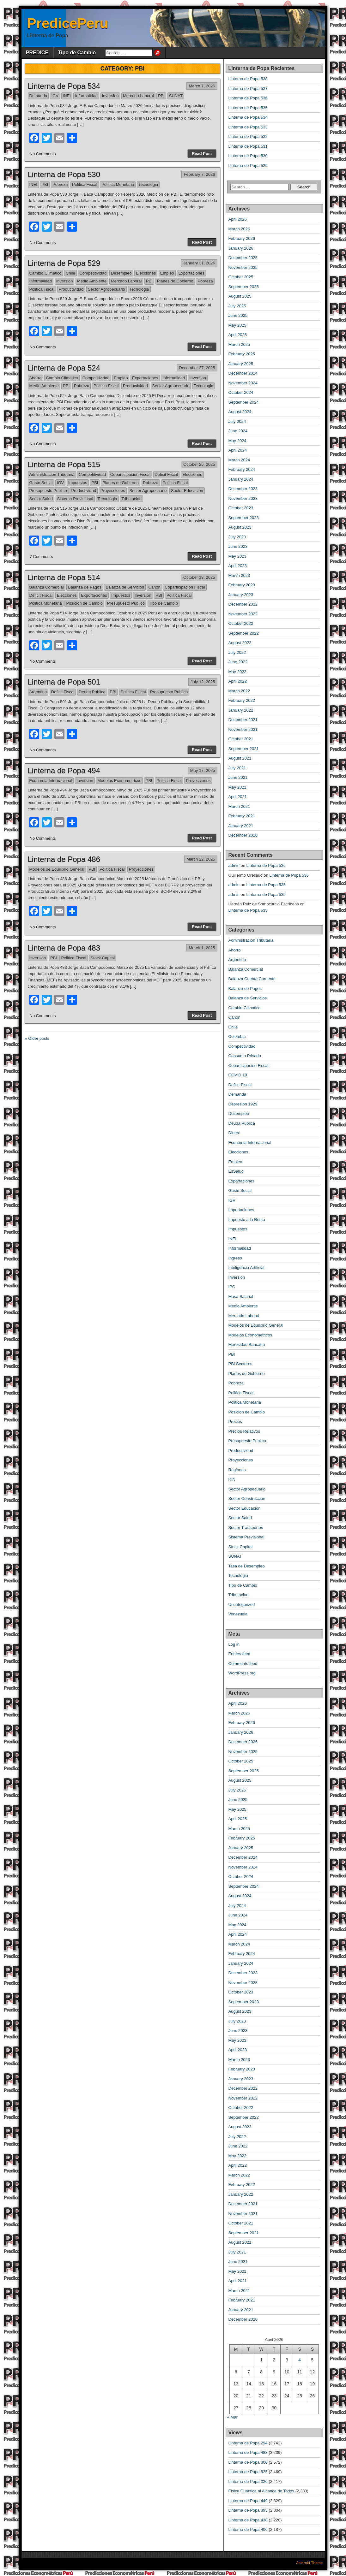  What do you see at coordinates (199, 577) in the screenshot?
I see `October 18, 2025` at bounding box center [199, 577].